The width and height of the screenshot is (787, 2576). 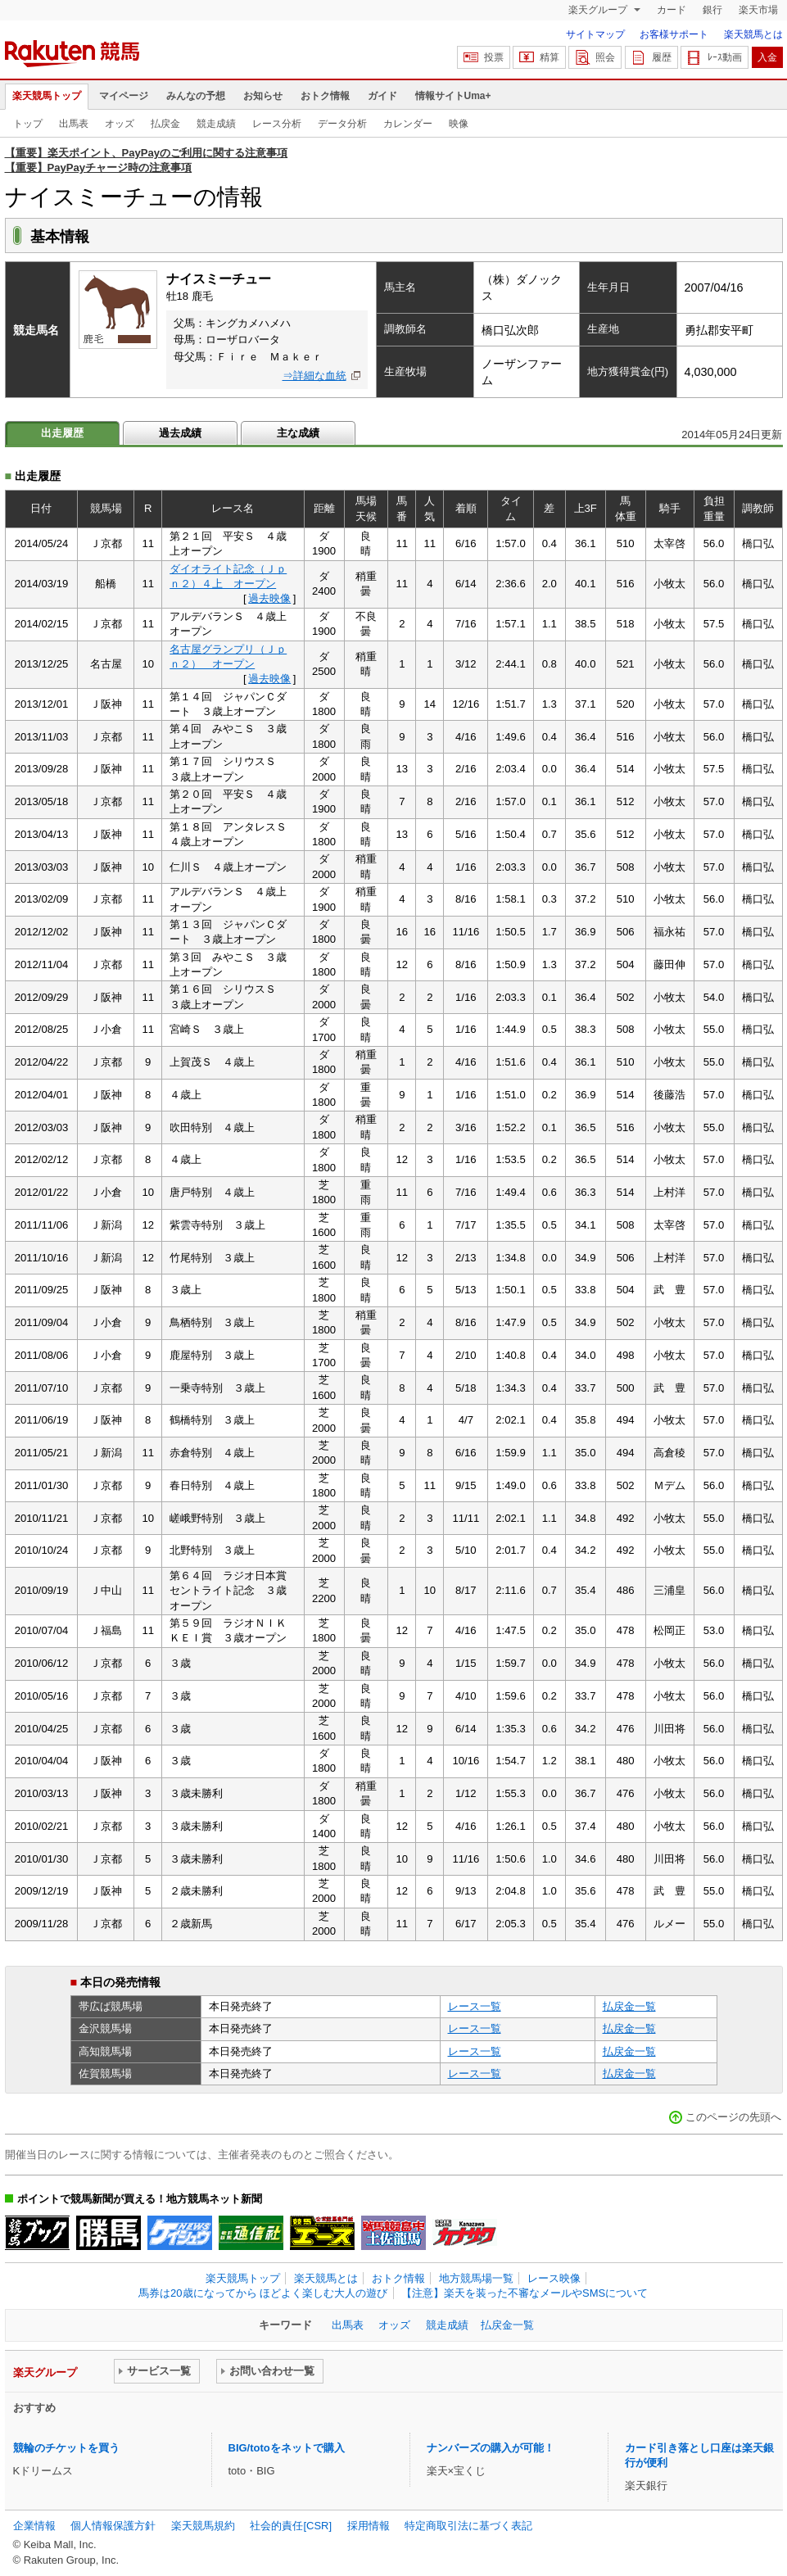 I want to click on 主な成績, so click(x=298, y=433).